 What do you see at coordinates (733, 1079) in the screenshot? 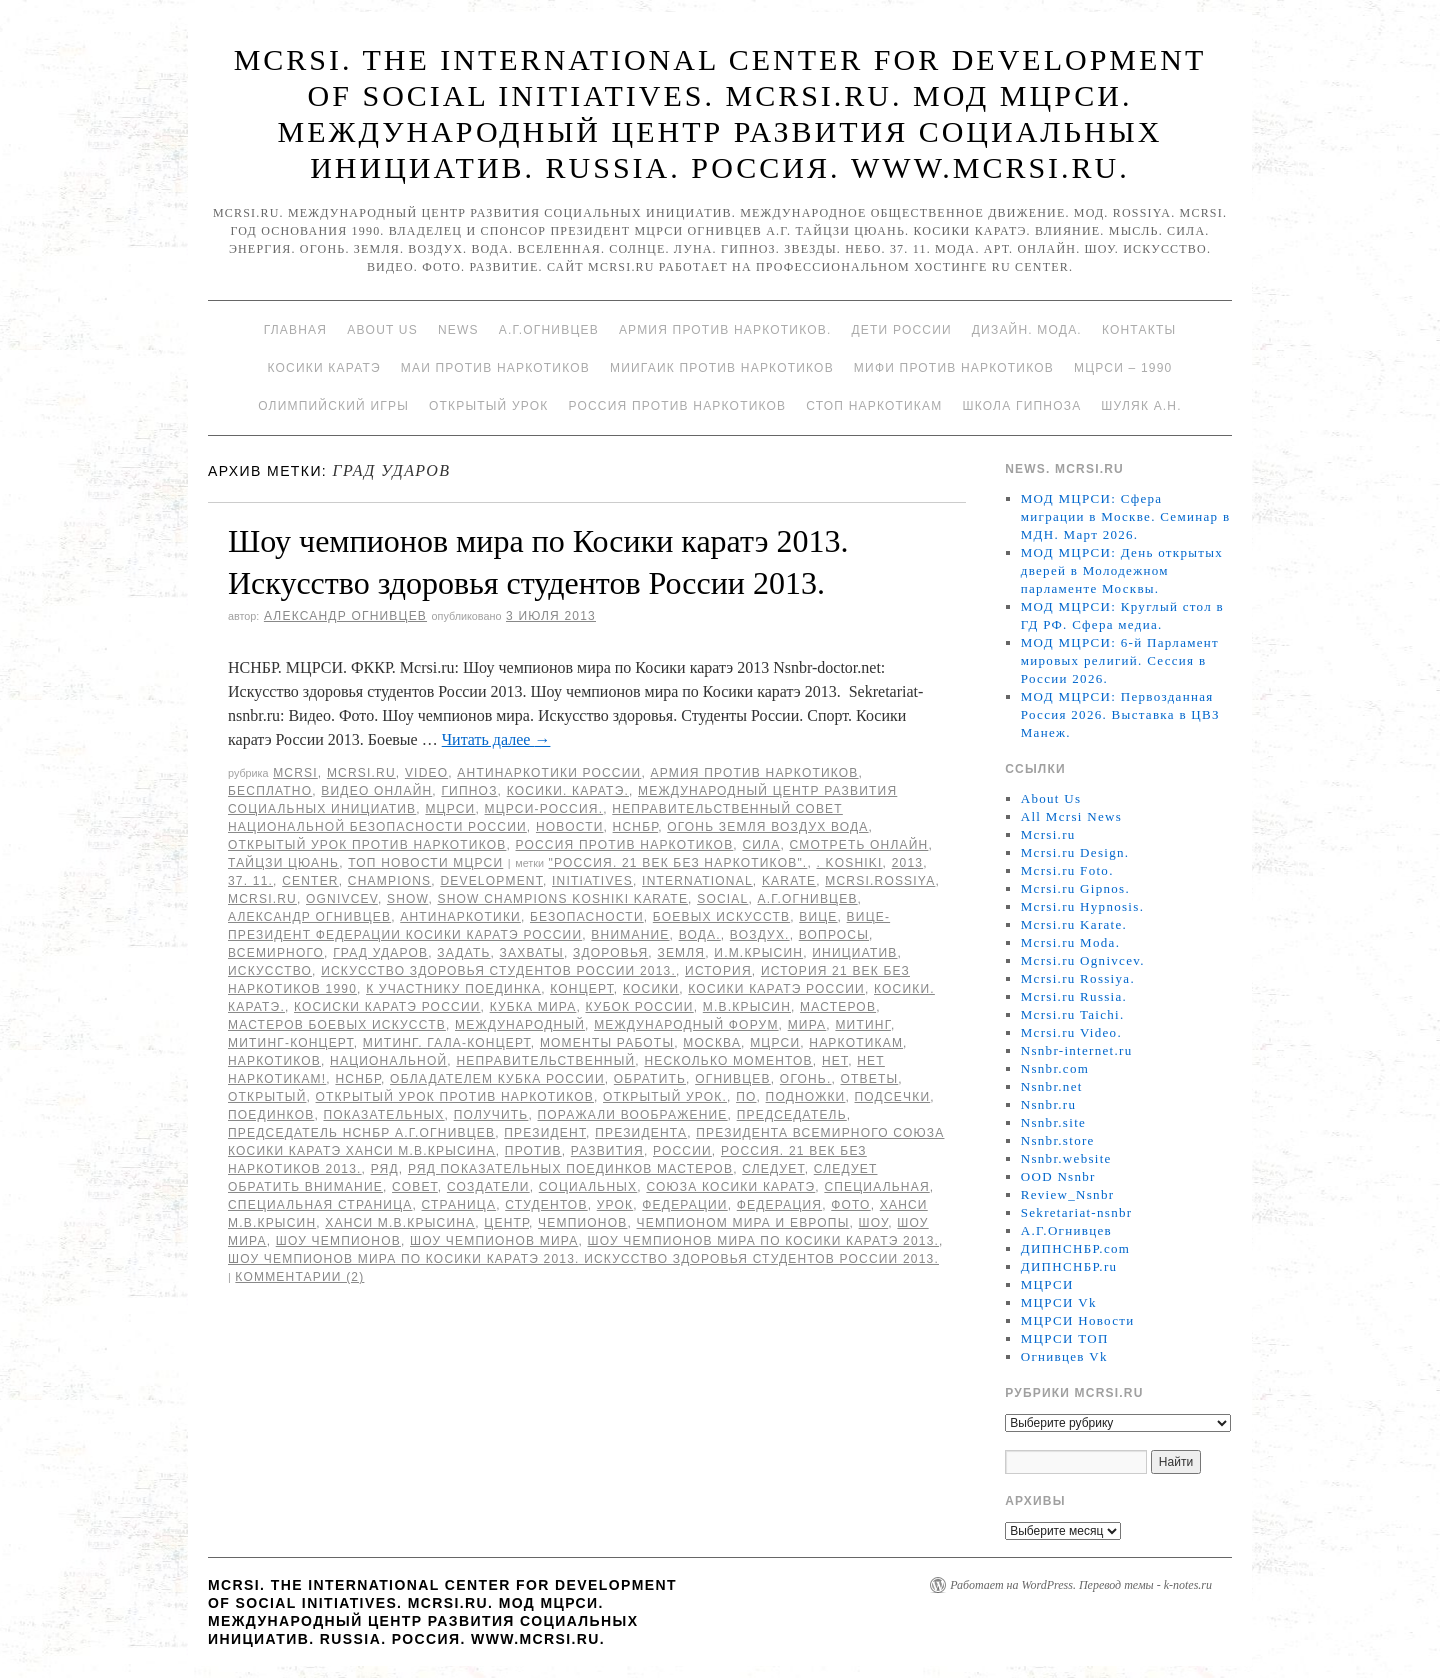
I see `Огнивцев` at bounding box center [733, 1079].